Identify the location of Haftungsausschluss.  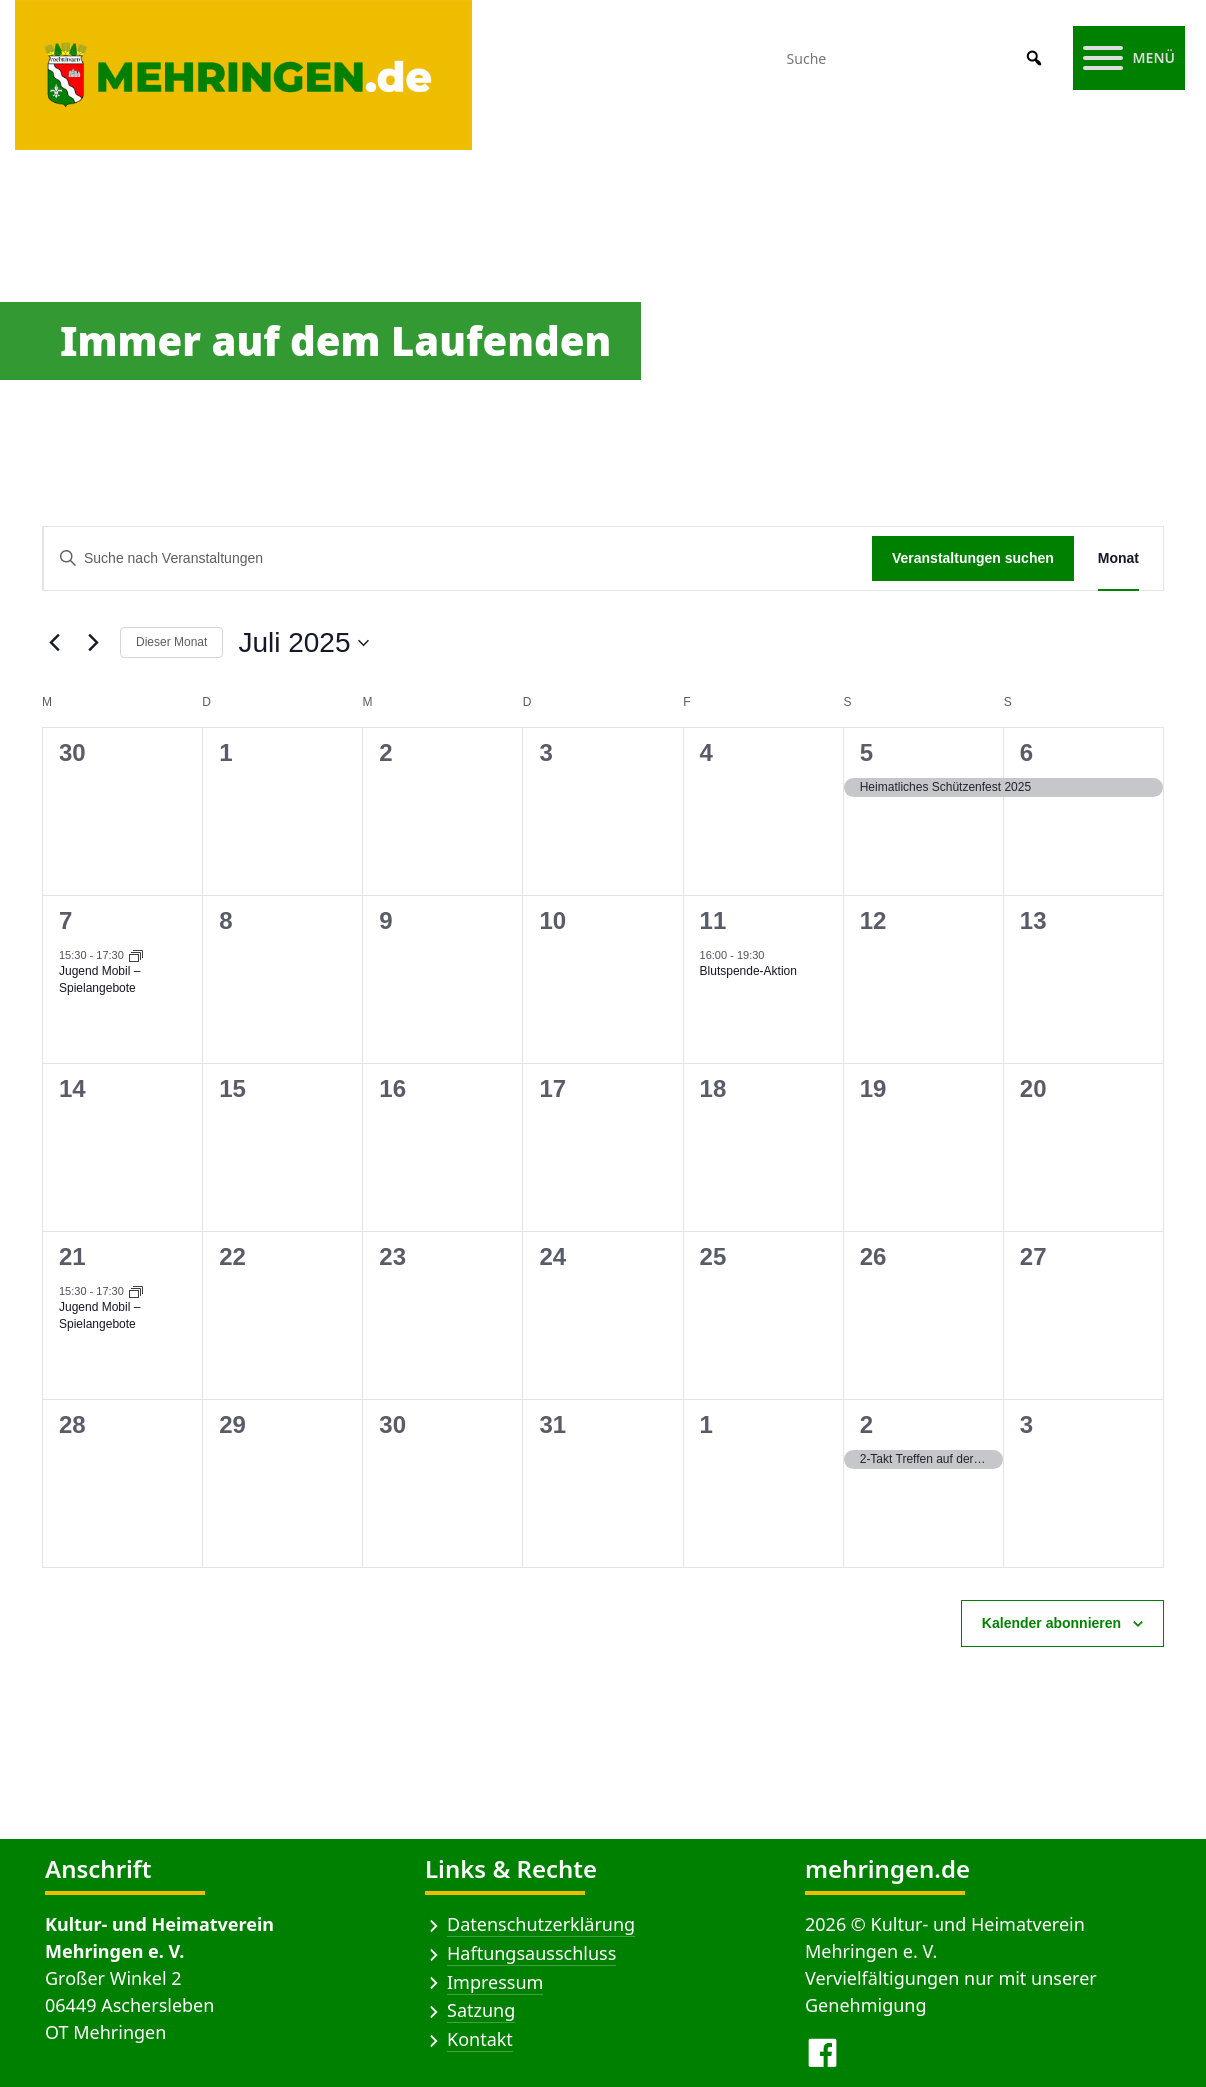
(531, 1953).